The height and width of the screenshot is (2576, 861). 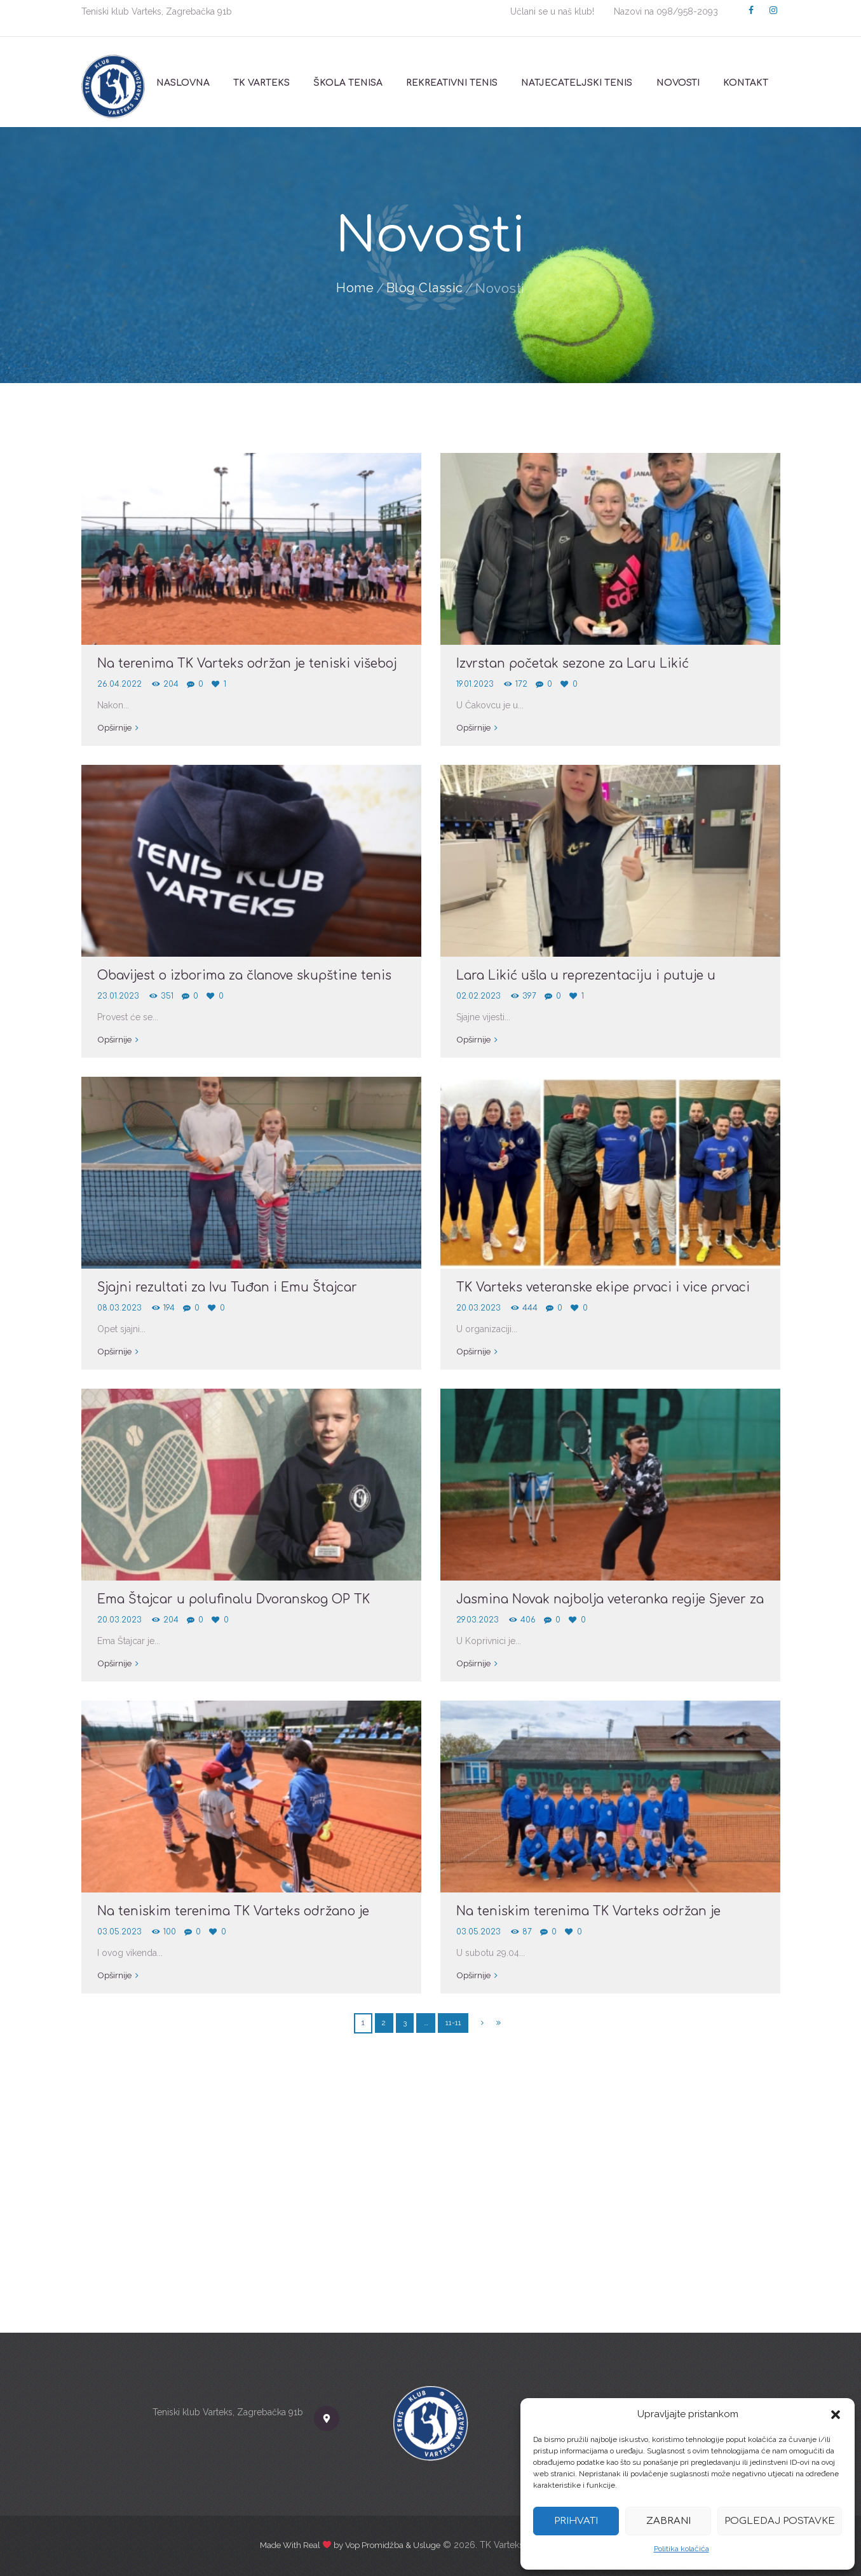 What do you see at coordinates (121, 1931) in the screenshot?
I see `03.05.2023` at bounding box center [121, 1931].